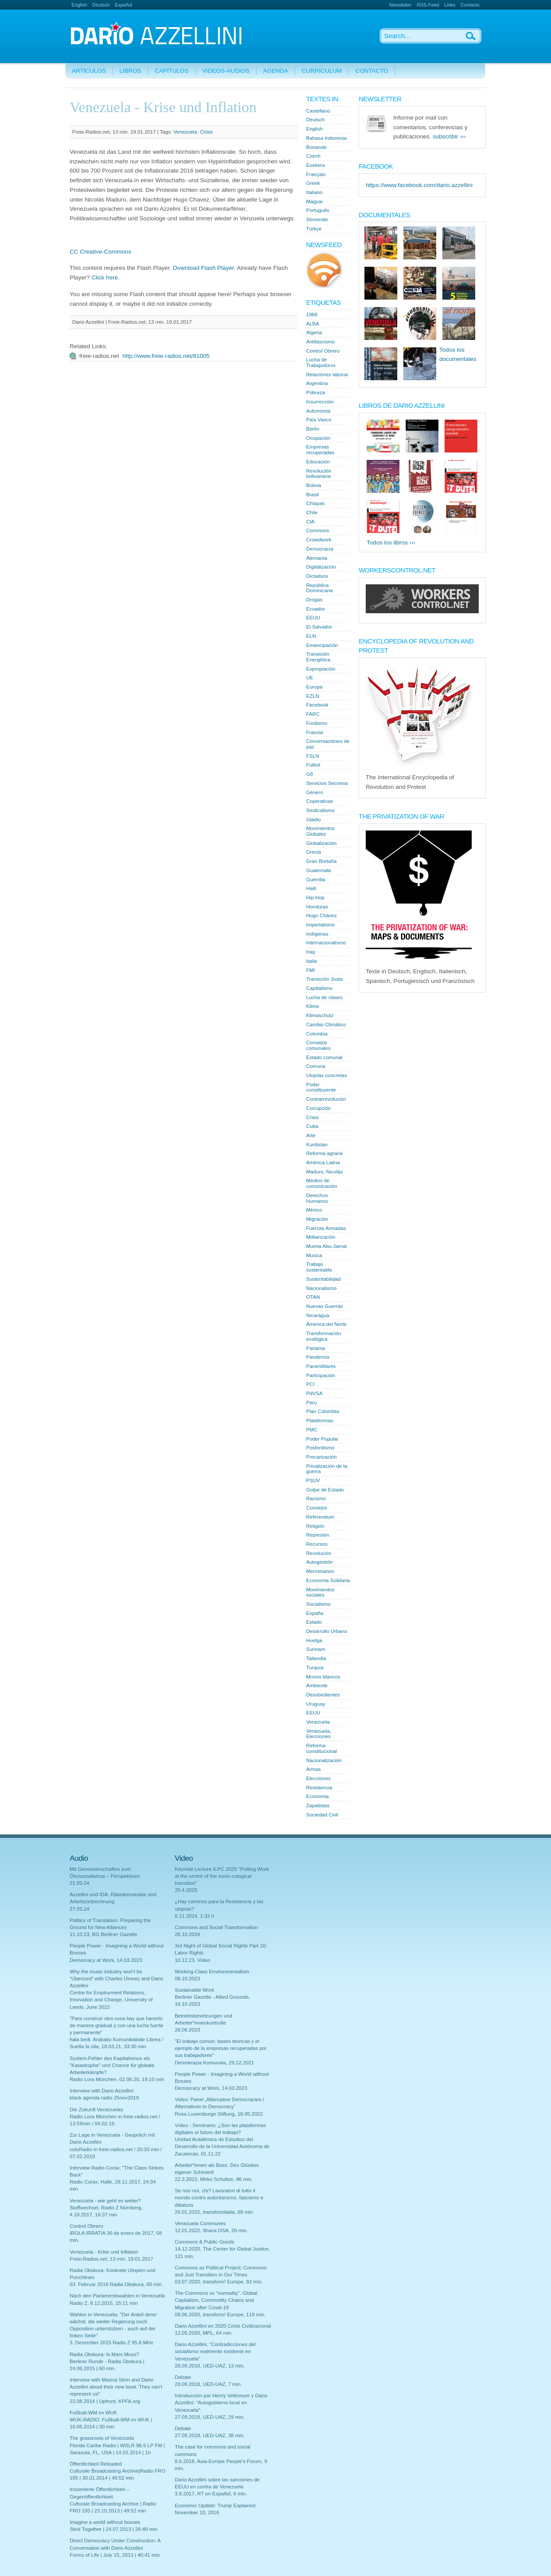  What do you see at coordinates (319, 588) in the screenshot?
I see `República Dominicana` at bounding box center [319, 588].